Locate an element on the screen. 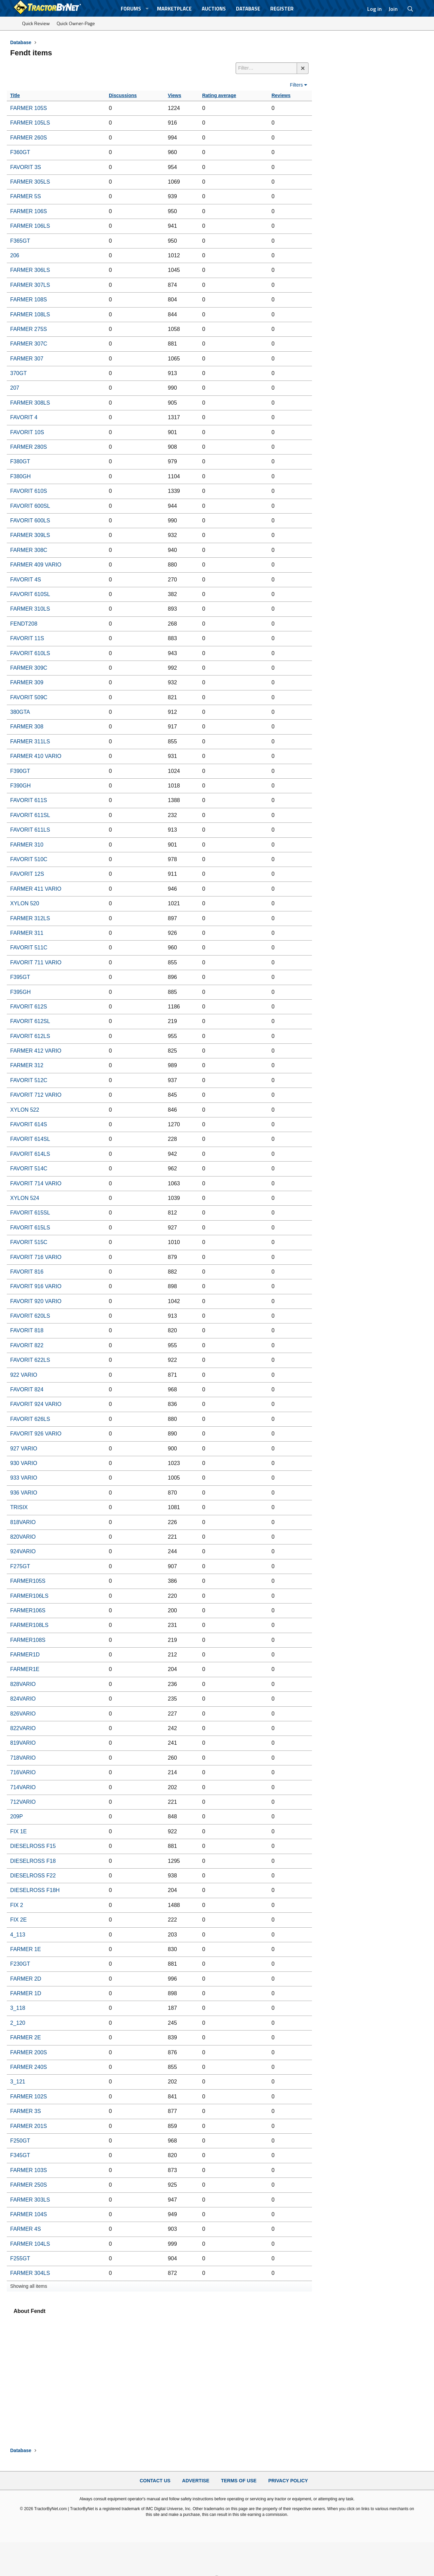  FARMER 309LS is located at coordinates (30, 535).